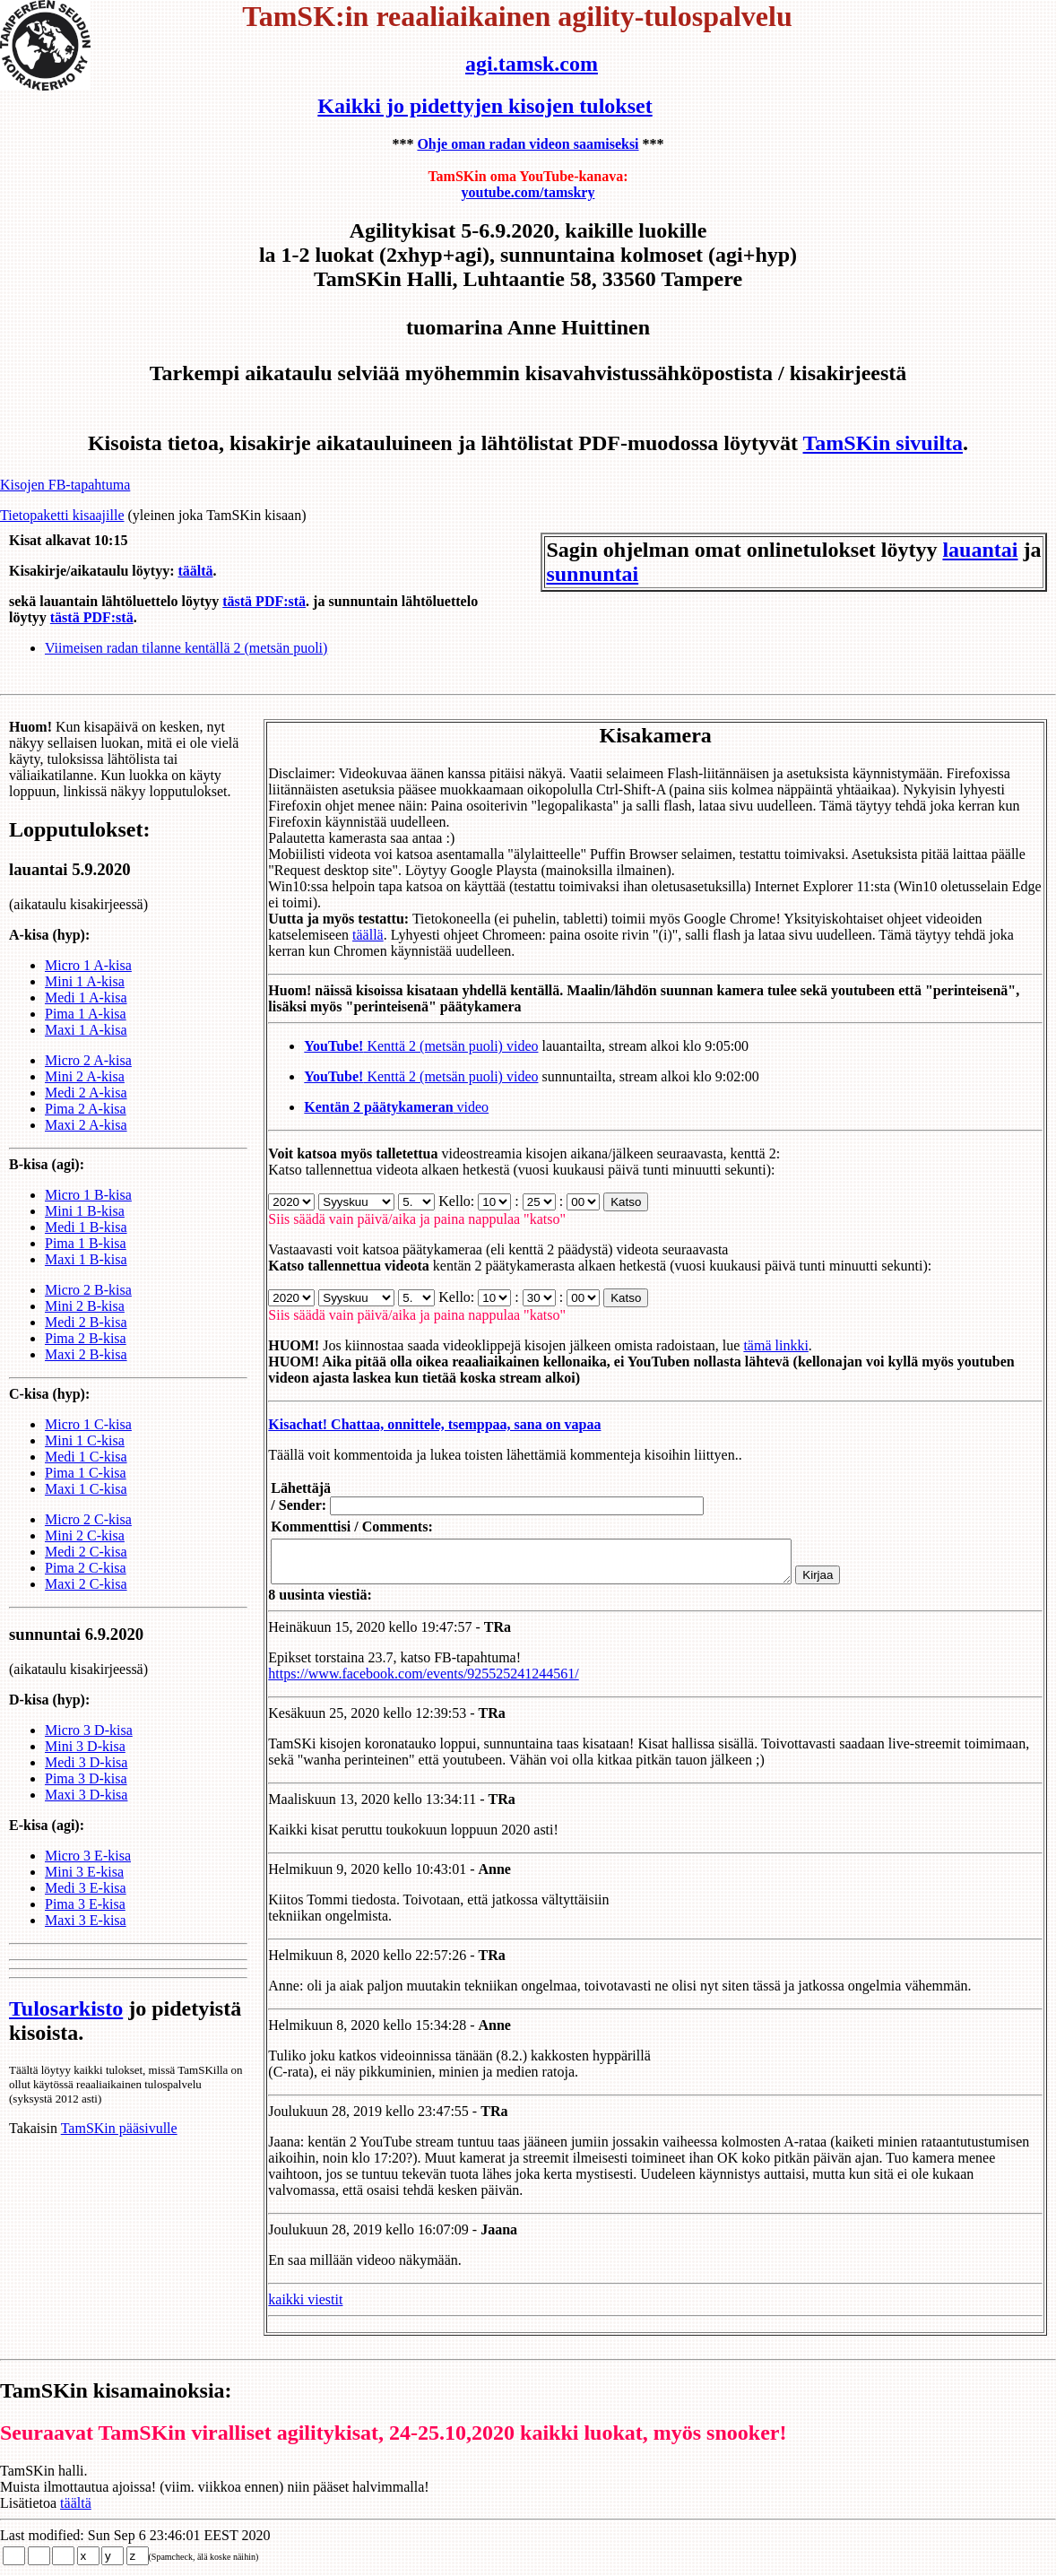  What do you see at coordinates (85, 1092) in the screenshot?
I see `Mini 2 A-kisa` at bounding box center [85, 1092].